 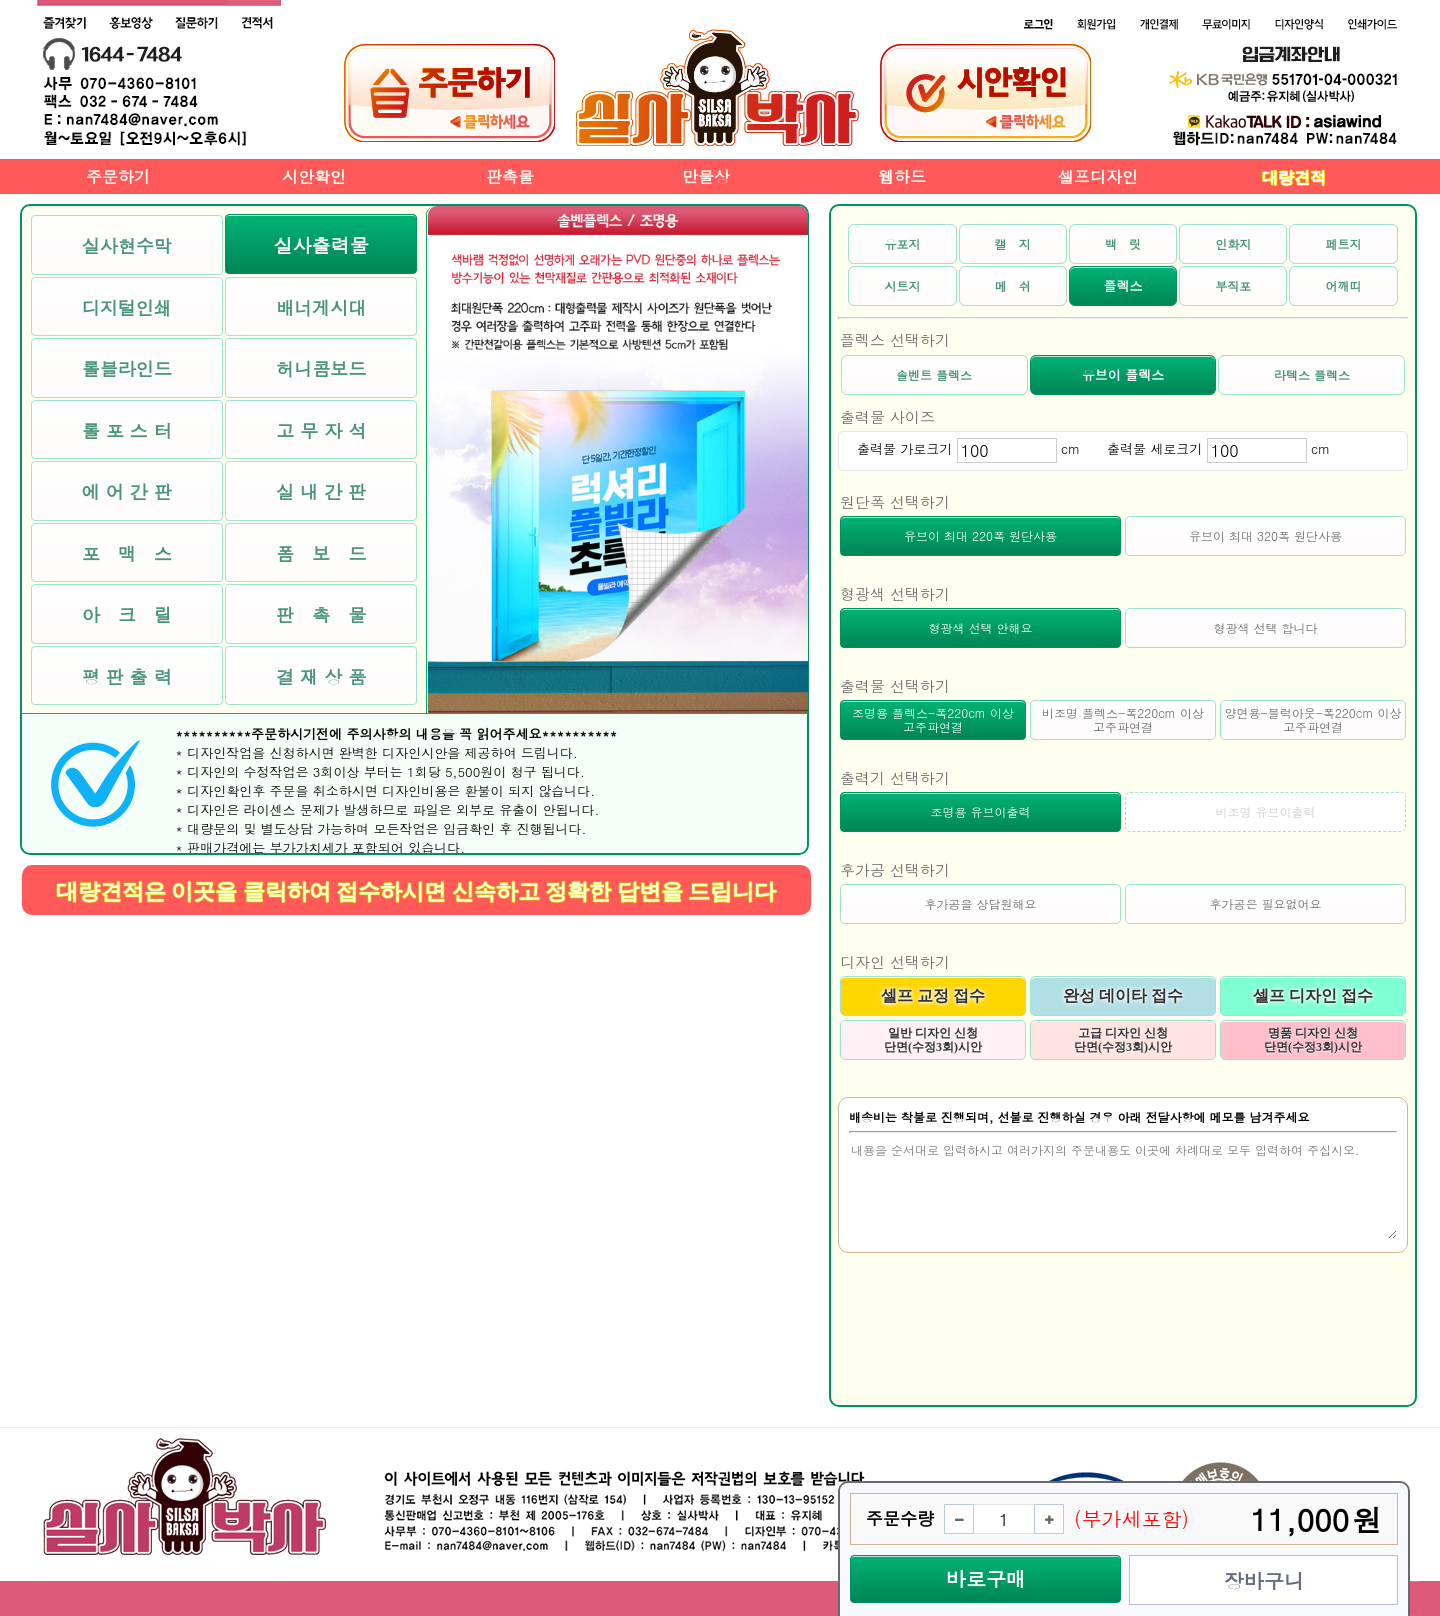 I want to click on 플렉스 선택하기, so click(x=895, y=339).